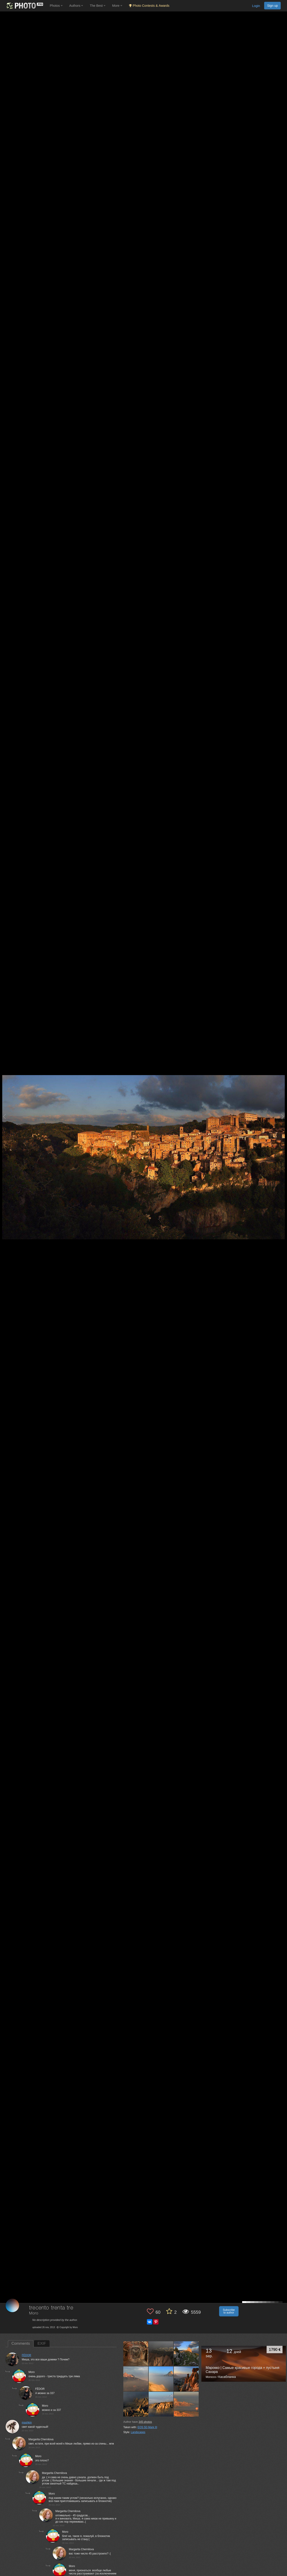  What do you see at coordinates (186, 2378) in the screenshot?
I see `[Open author photo #660561]` at bounding box center [186, 2378].